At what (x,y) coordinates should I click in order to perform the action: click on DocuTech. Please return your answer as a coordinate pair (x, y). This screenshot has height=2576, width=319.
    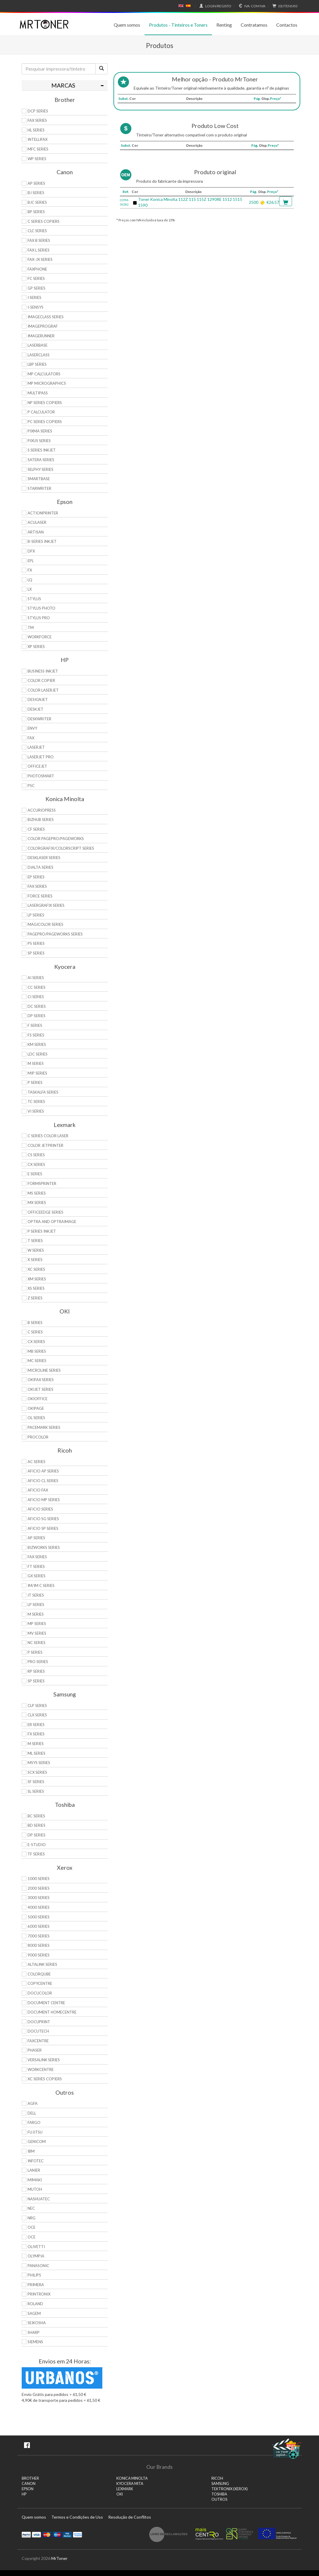
    Looking at the image, I should click on (38, 2031).